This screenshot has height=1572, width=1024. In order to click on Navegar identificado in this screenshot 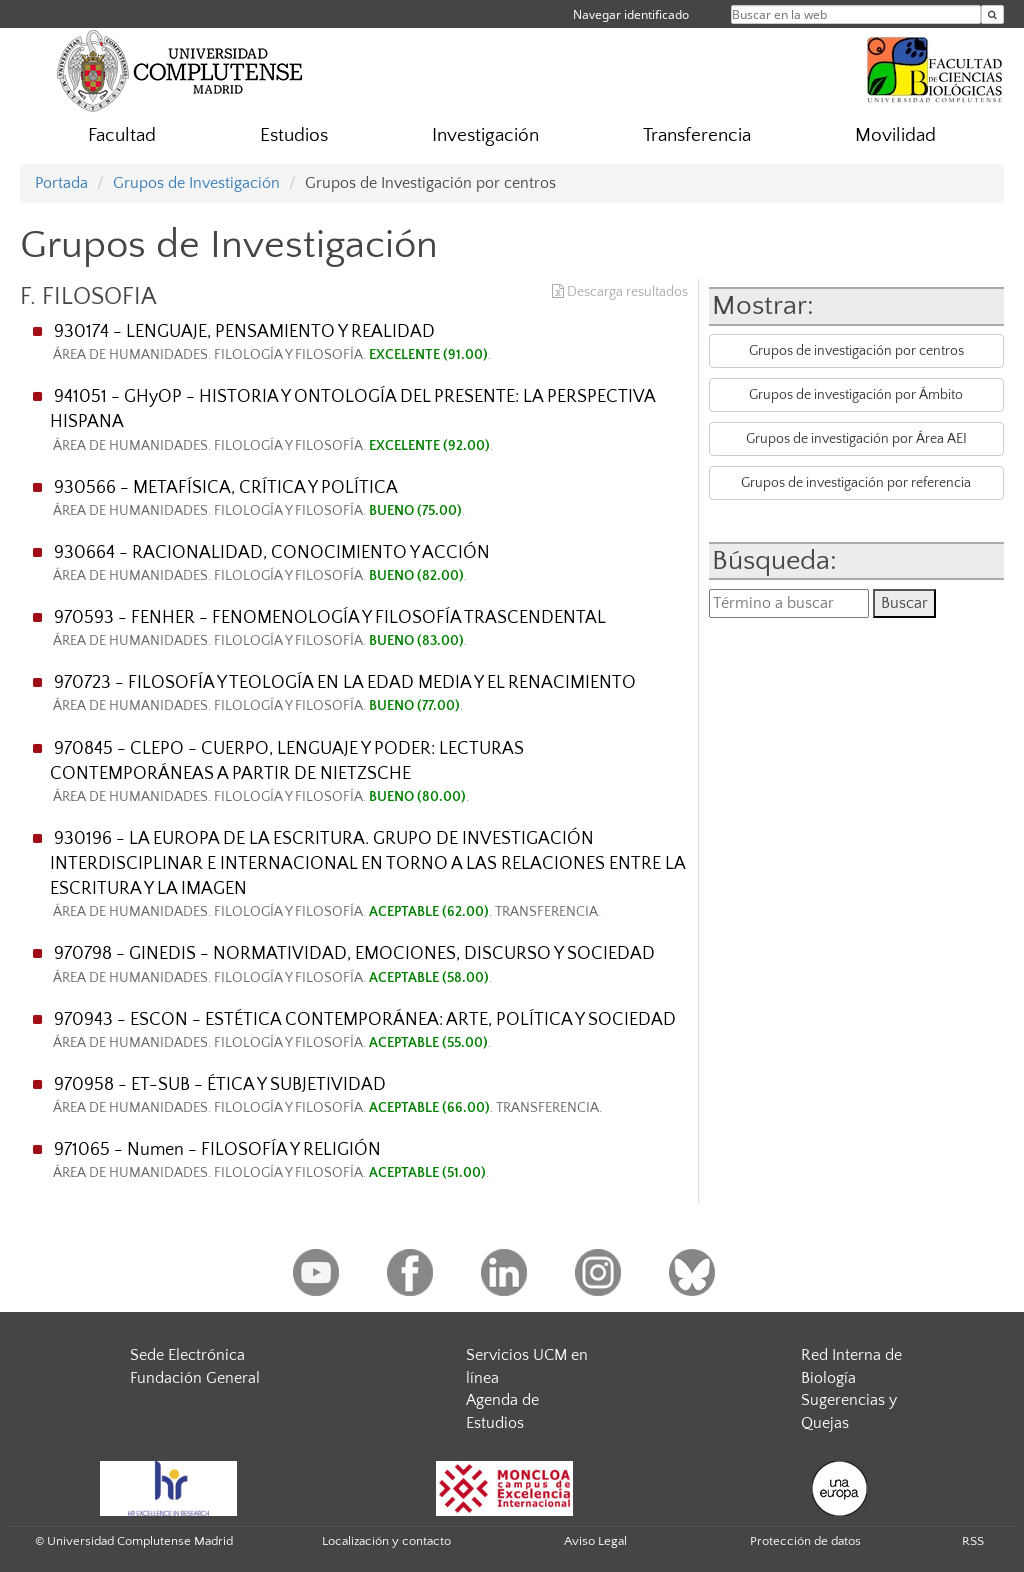, I will do `click(631, 14)`.